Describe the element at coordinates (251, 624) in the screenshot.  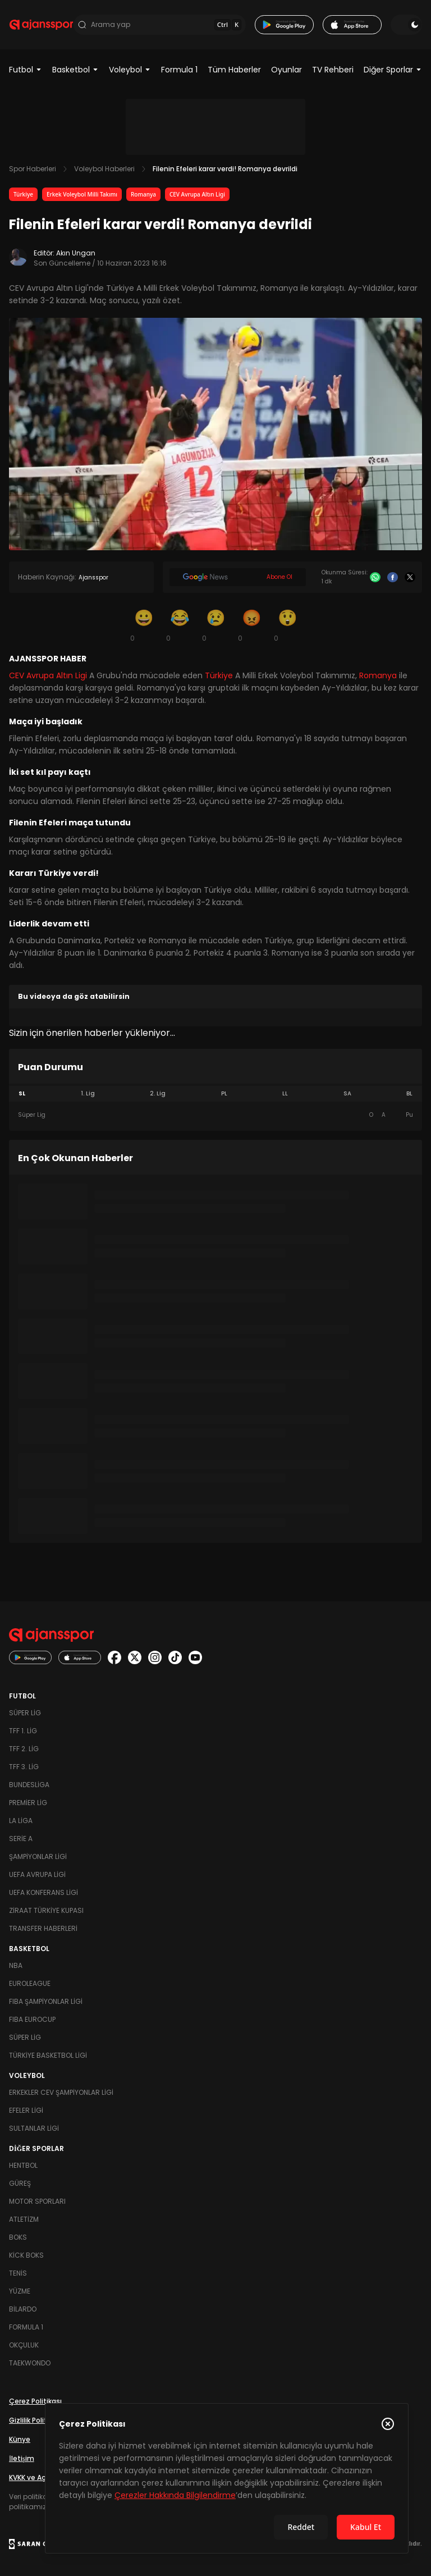
I see `[Kızgın]` at that location.